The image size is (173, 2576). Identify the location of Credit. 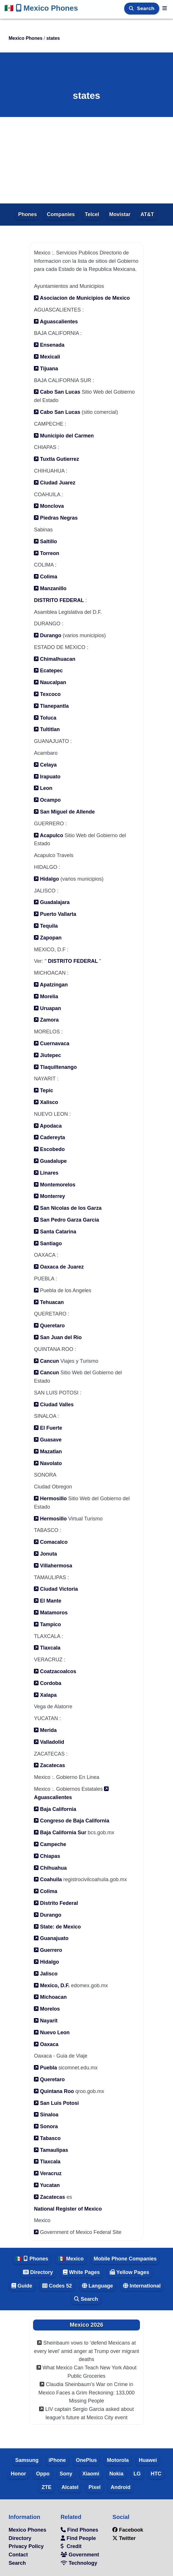
(71, 2546).